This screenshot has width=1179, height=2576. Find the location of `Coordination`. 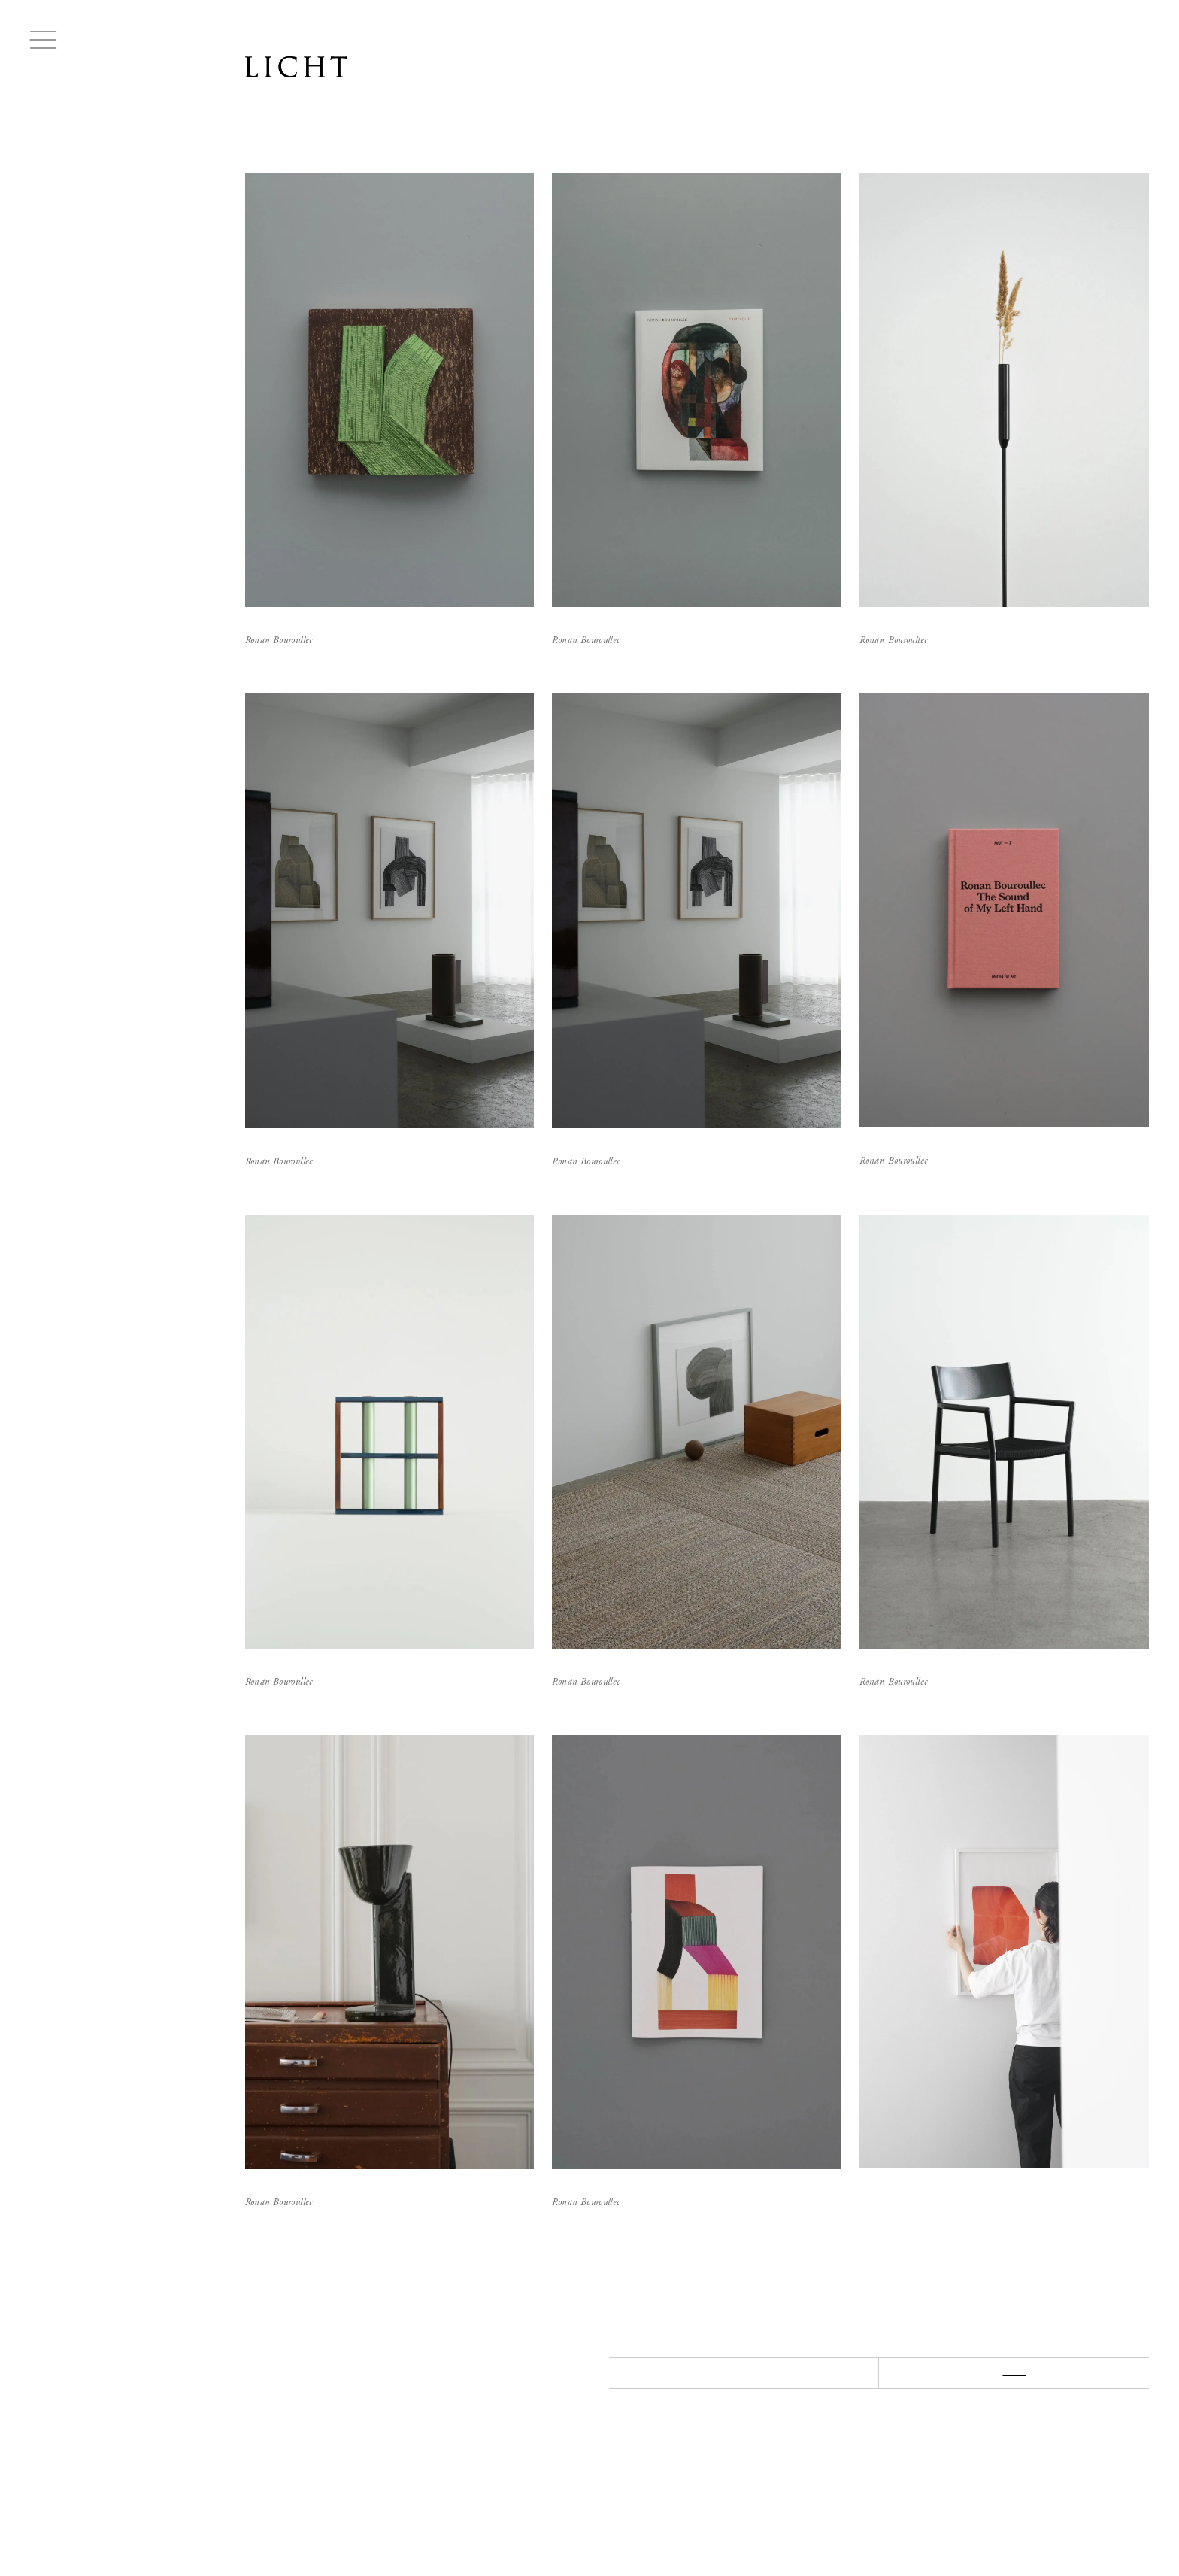

Coordination is located at coordinates (393, 2522).